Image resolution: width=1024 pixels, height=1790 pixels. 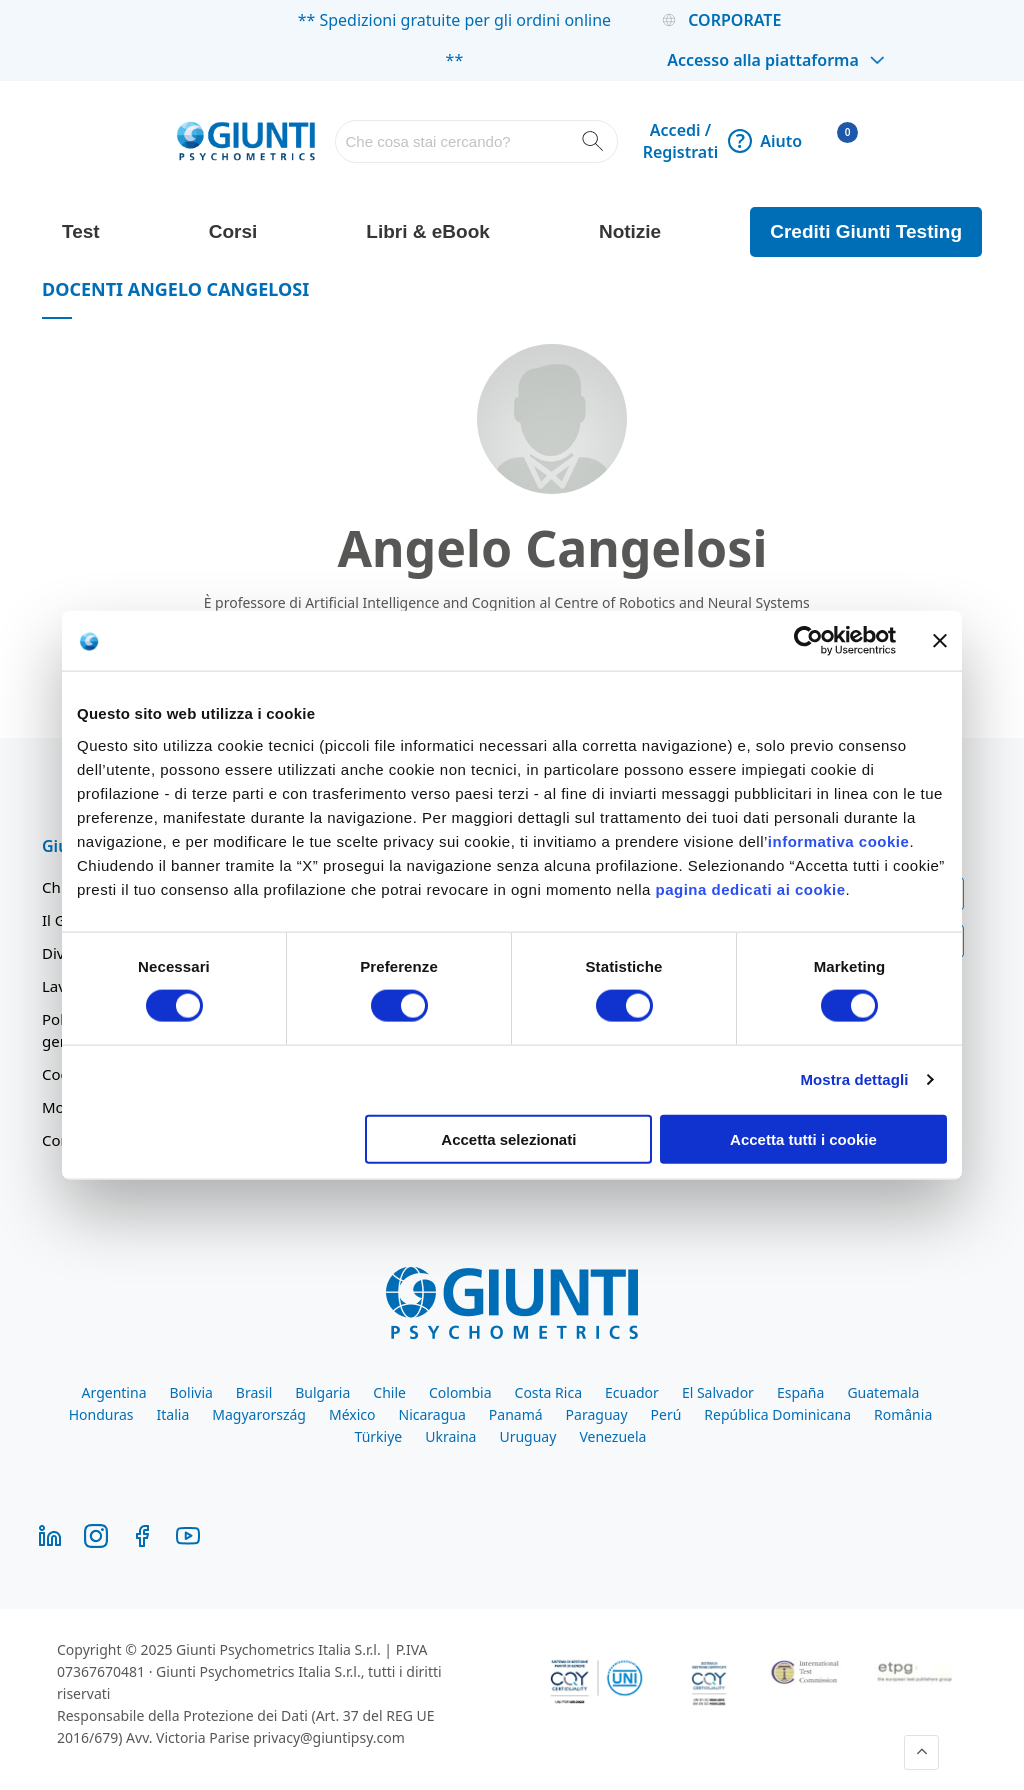 What do you see at coordinates (428, 231) in the screenshot?
I see `Libri & eBook` at bounding box center [428, 231].